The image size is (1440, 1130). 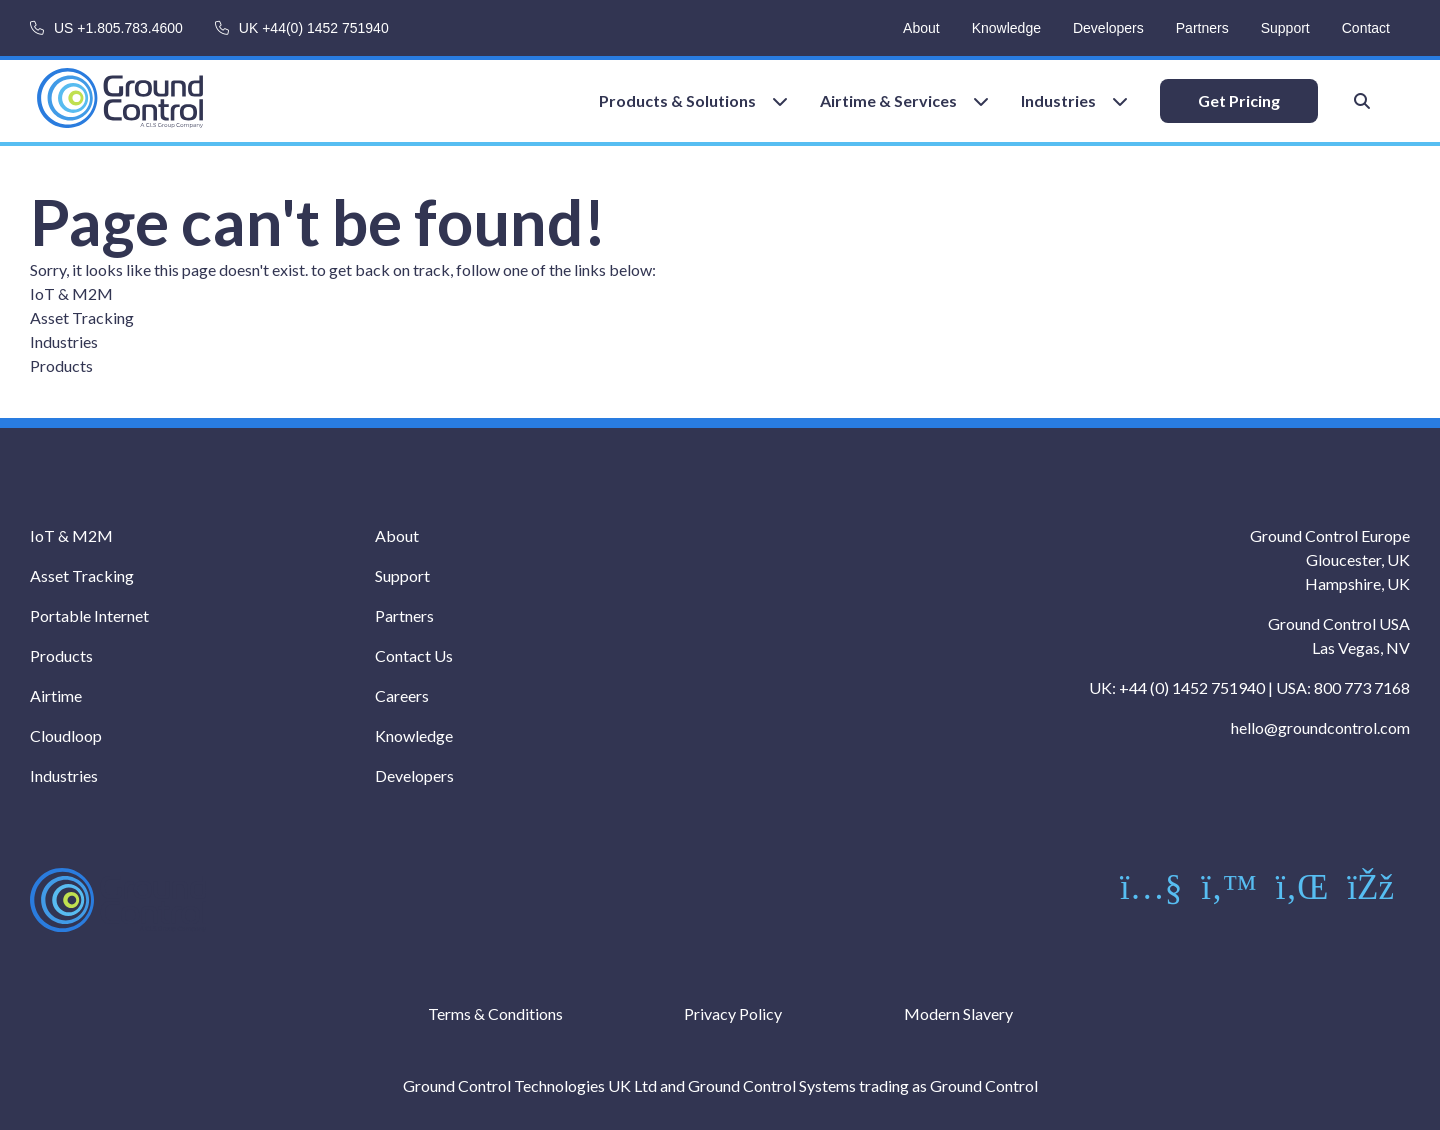 What do you see at coordinates (1362, 687) in the screenshot?
I see `800 773 7168` at bounding box center [1362, 687].